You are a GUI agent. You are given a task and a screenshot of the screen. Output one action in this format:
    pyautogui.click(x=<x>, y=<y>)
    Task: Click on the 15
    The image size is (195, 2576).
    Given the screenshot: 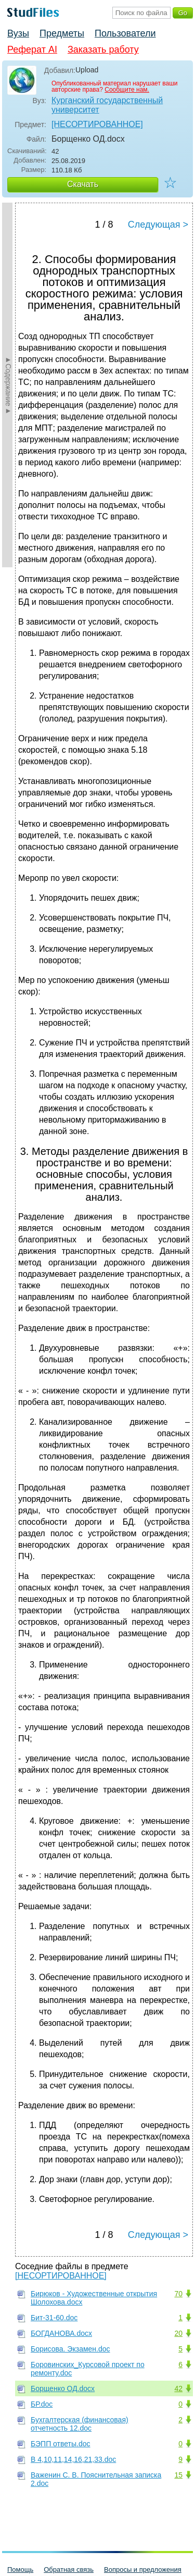 What is the action you would take?
    pyautogui.click(x=178, y=2475)
    